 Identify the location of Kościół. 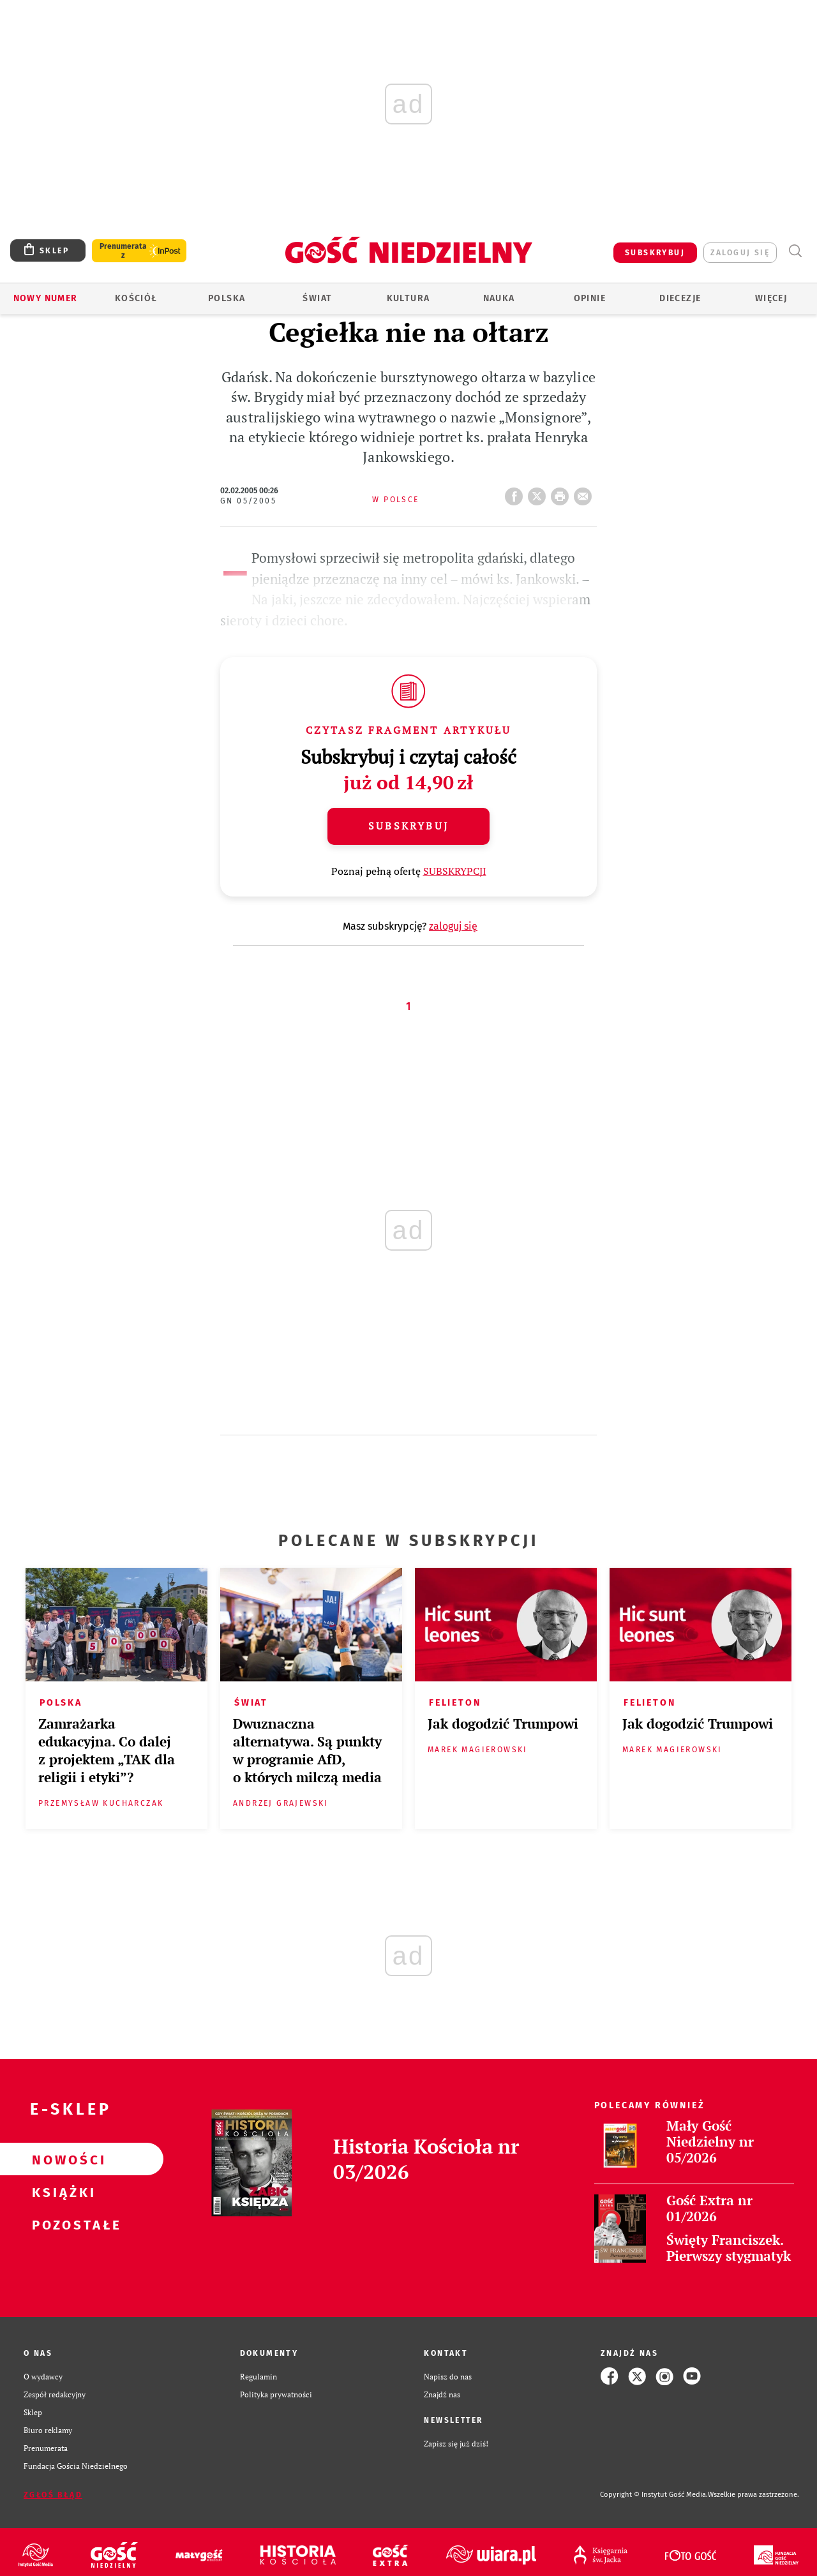
(136, 298).